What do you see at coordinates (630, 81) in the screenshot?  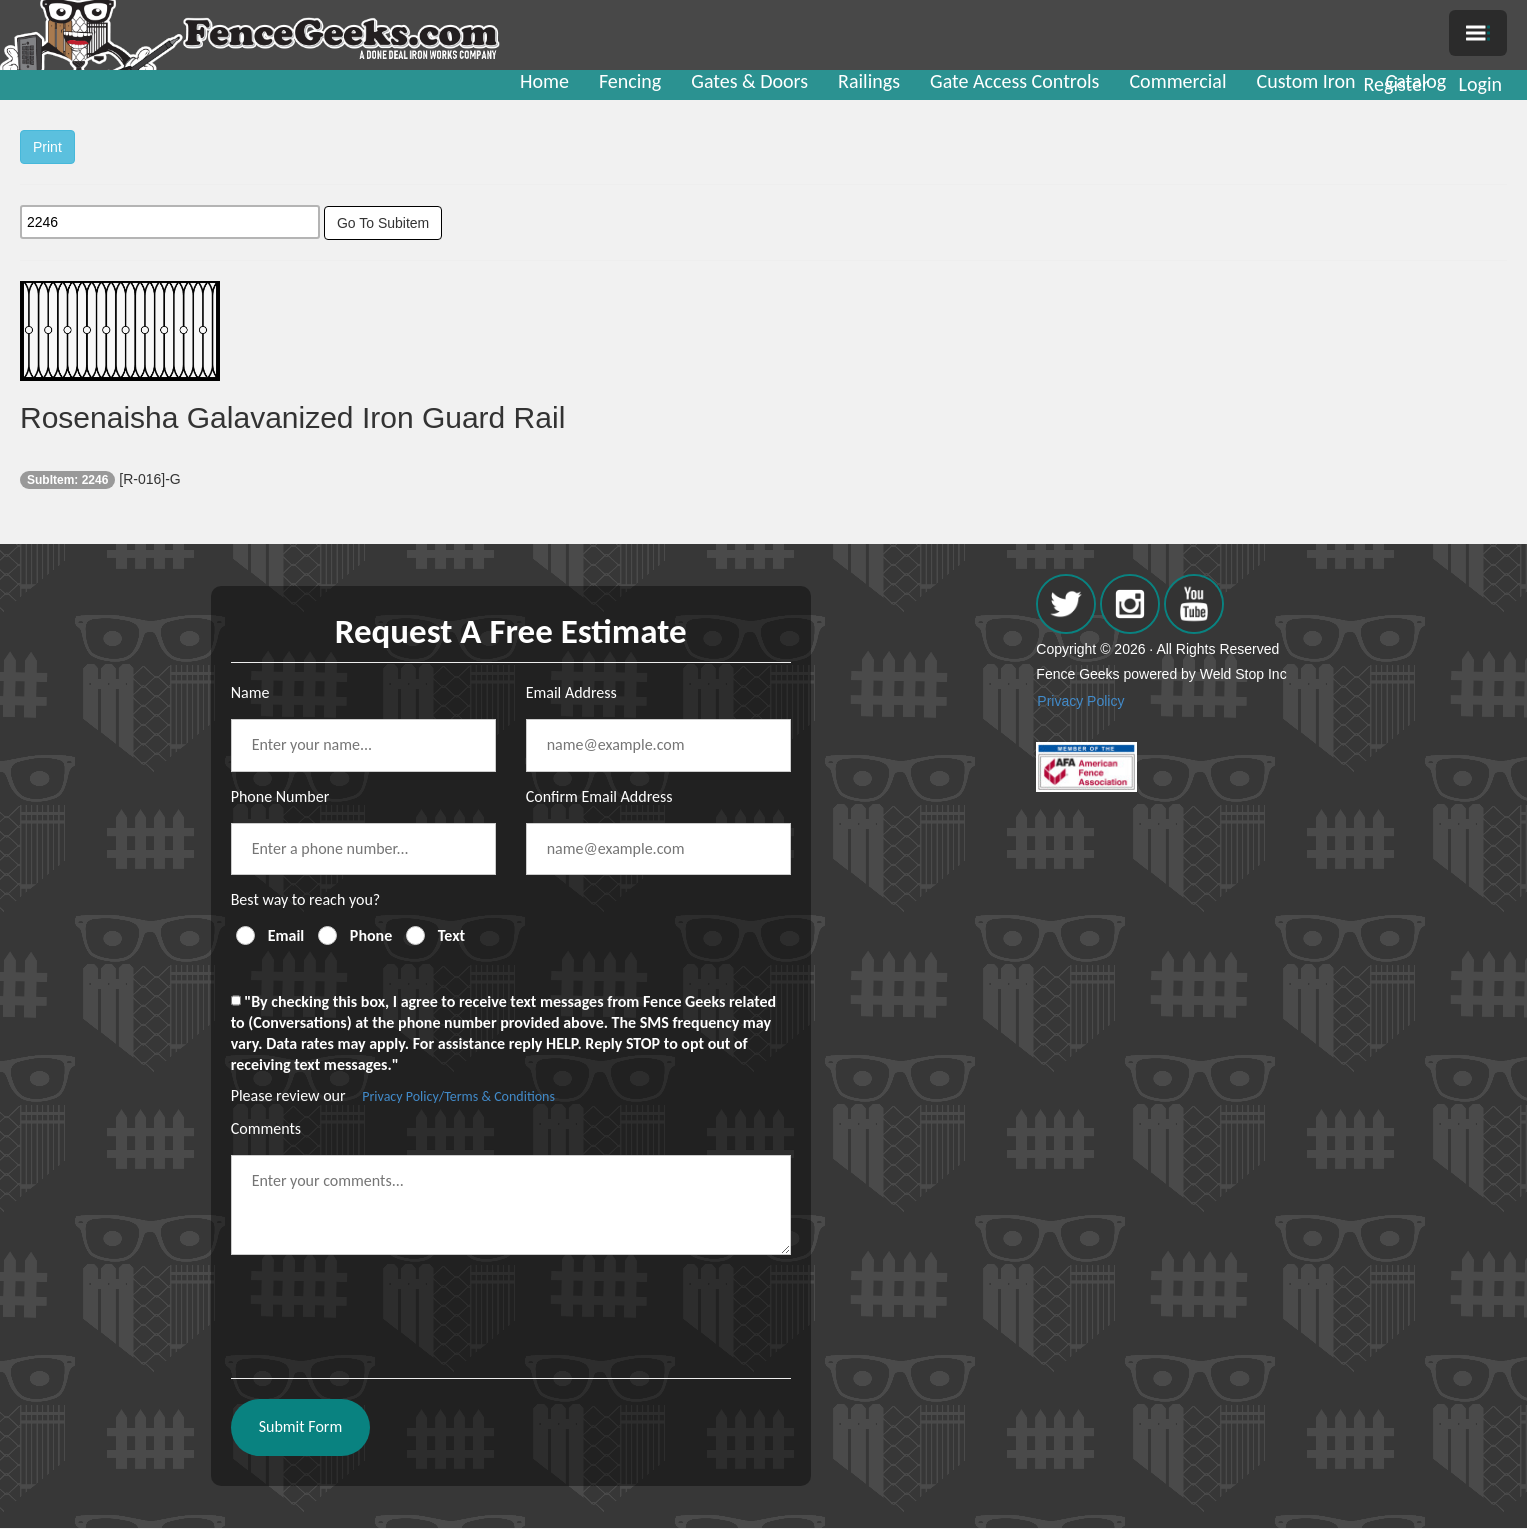 I see `Fencing` at bounding box center [630, 81].